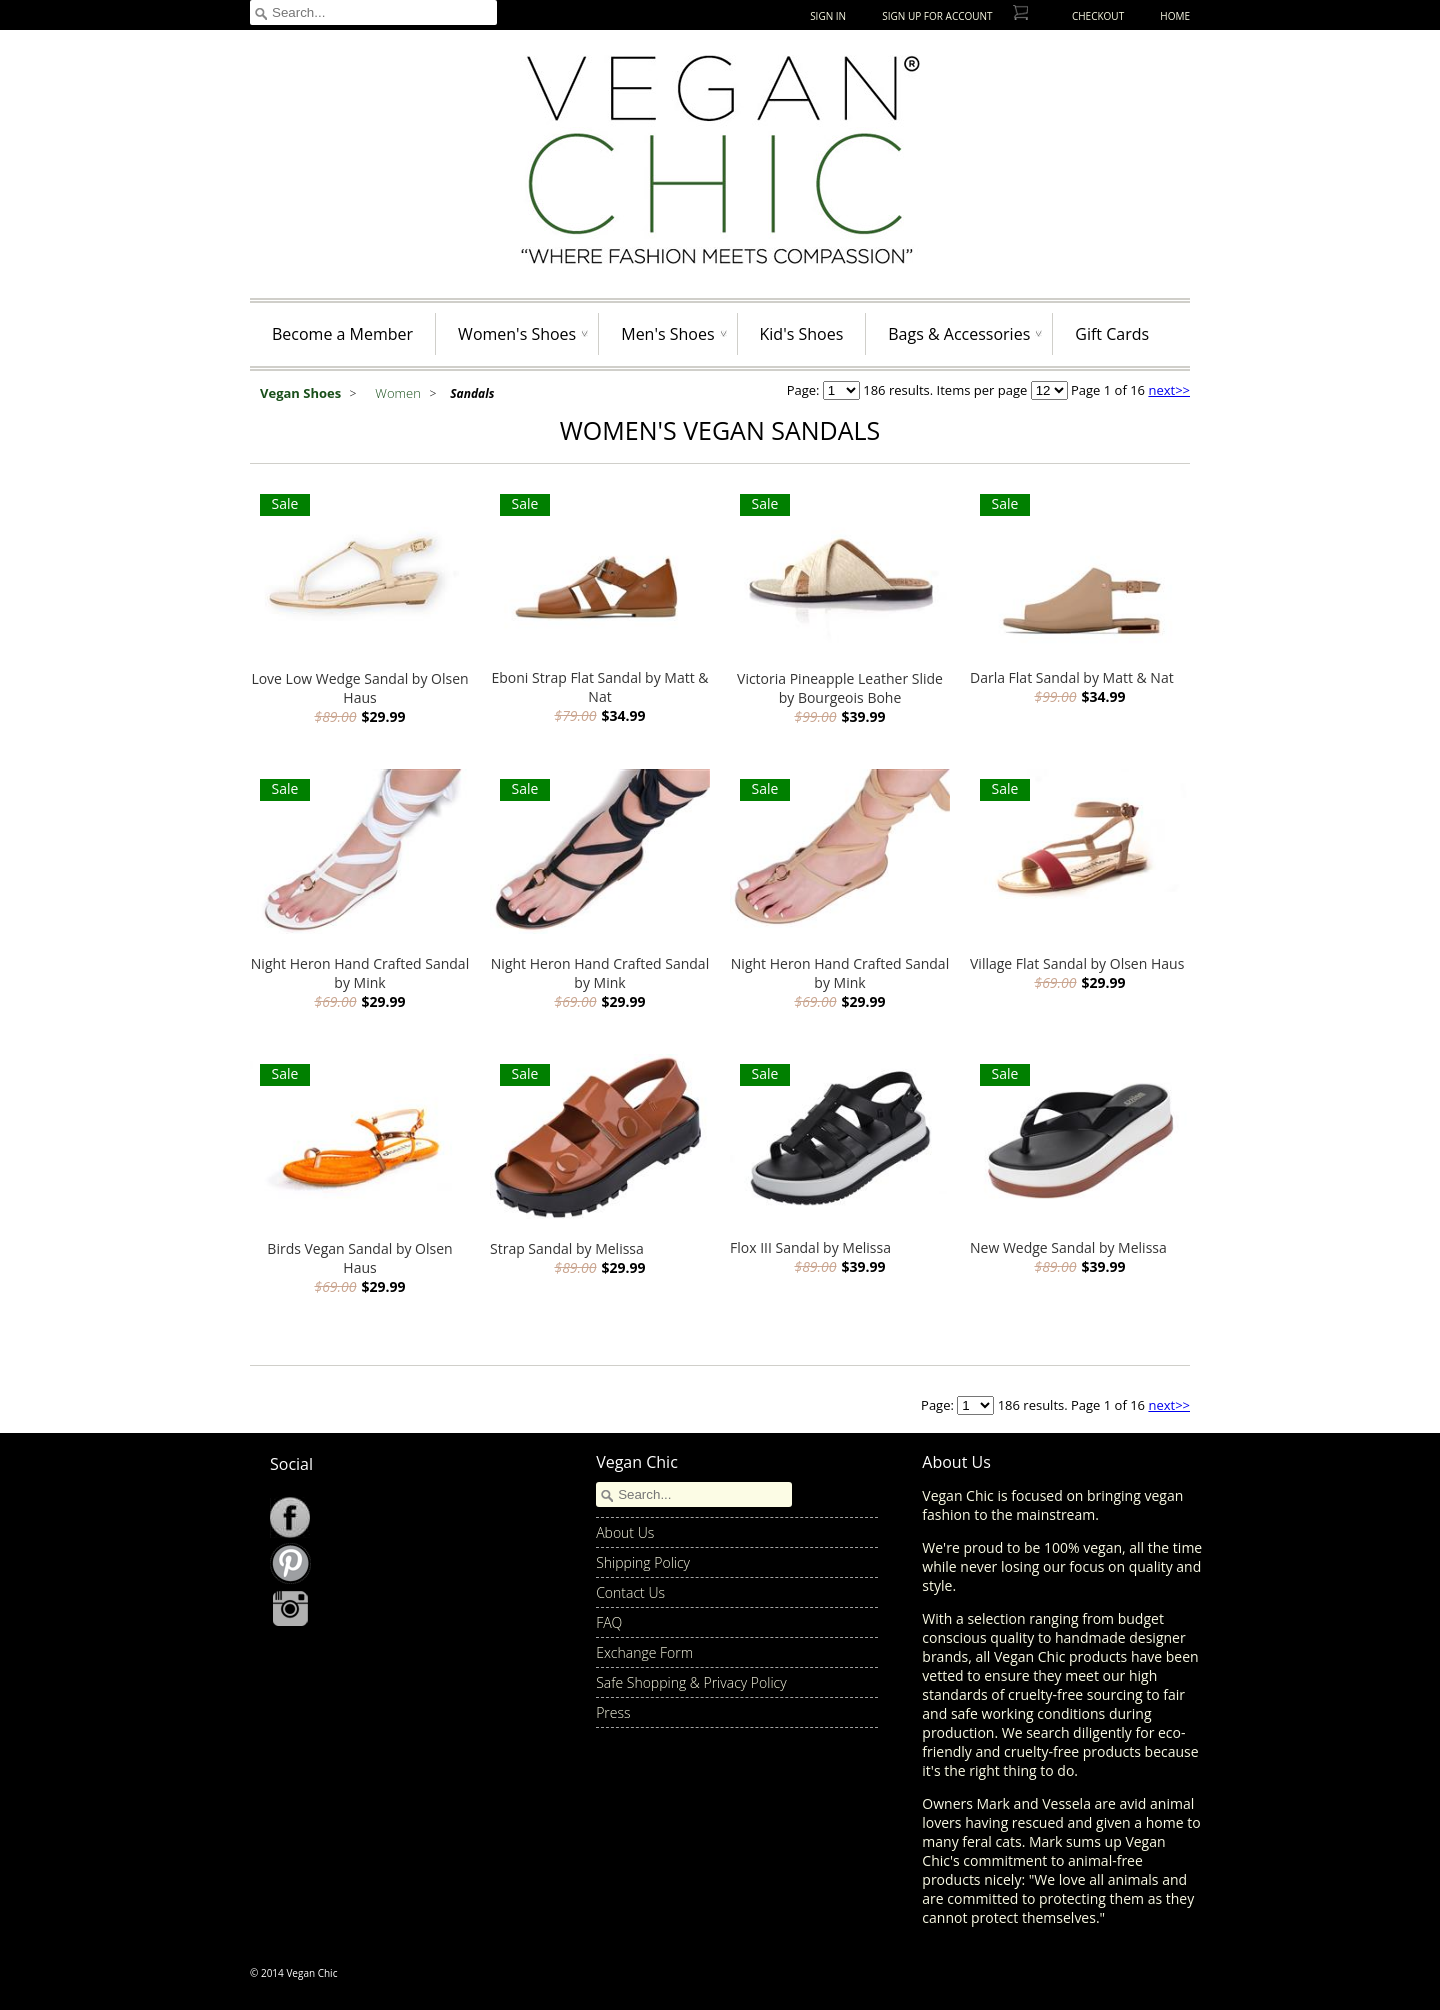 Image resolution: width=1440 pixels, height=2010 pixels. Describe the element at coordinates (625, 1532) in the screenshot. I see `About Us` at that location.